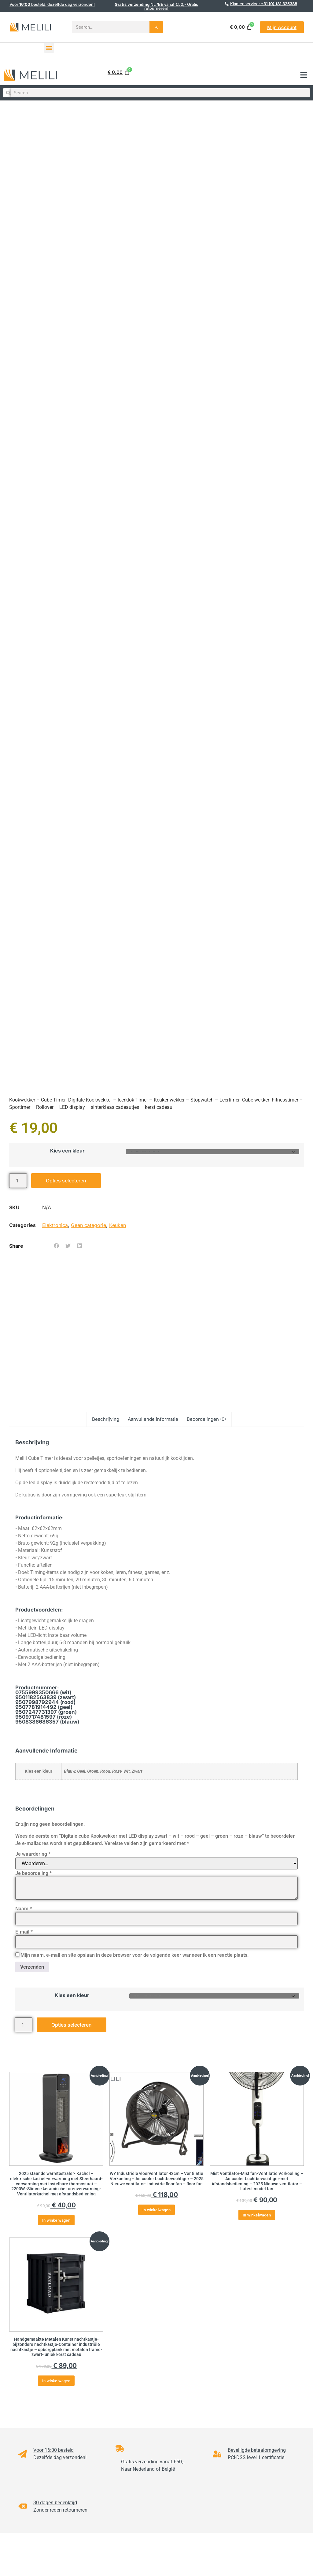  What do you see at coordinates (66, 1181) in the screenshot?
I see `Opties selecteren` at bounding box center [66, 1181].